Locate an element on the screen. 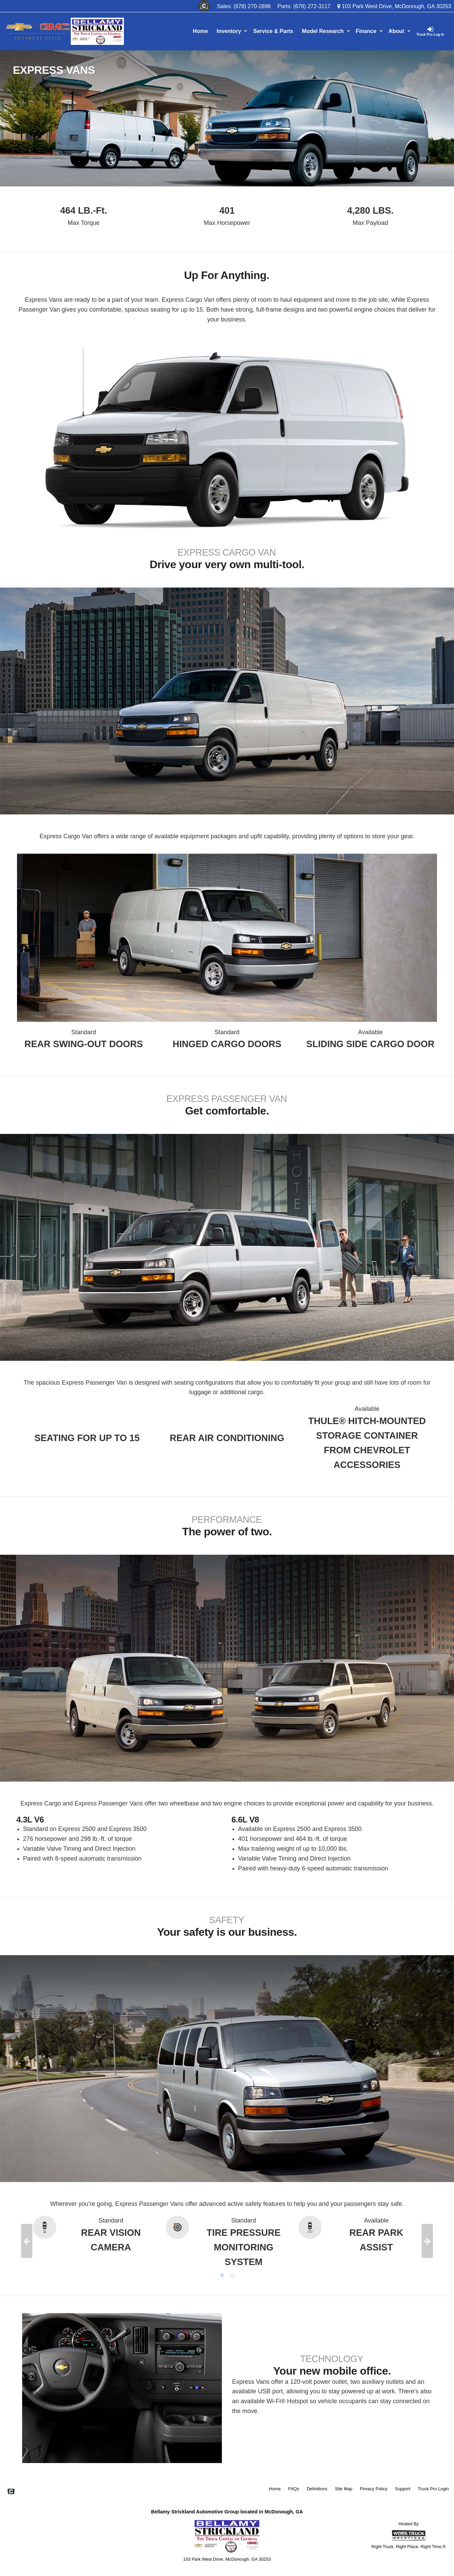 This screenshot has width=454, height=2576. Next is located at coordinates (427, 2241).